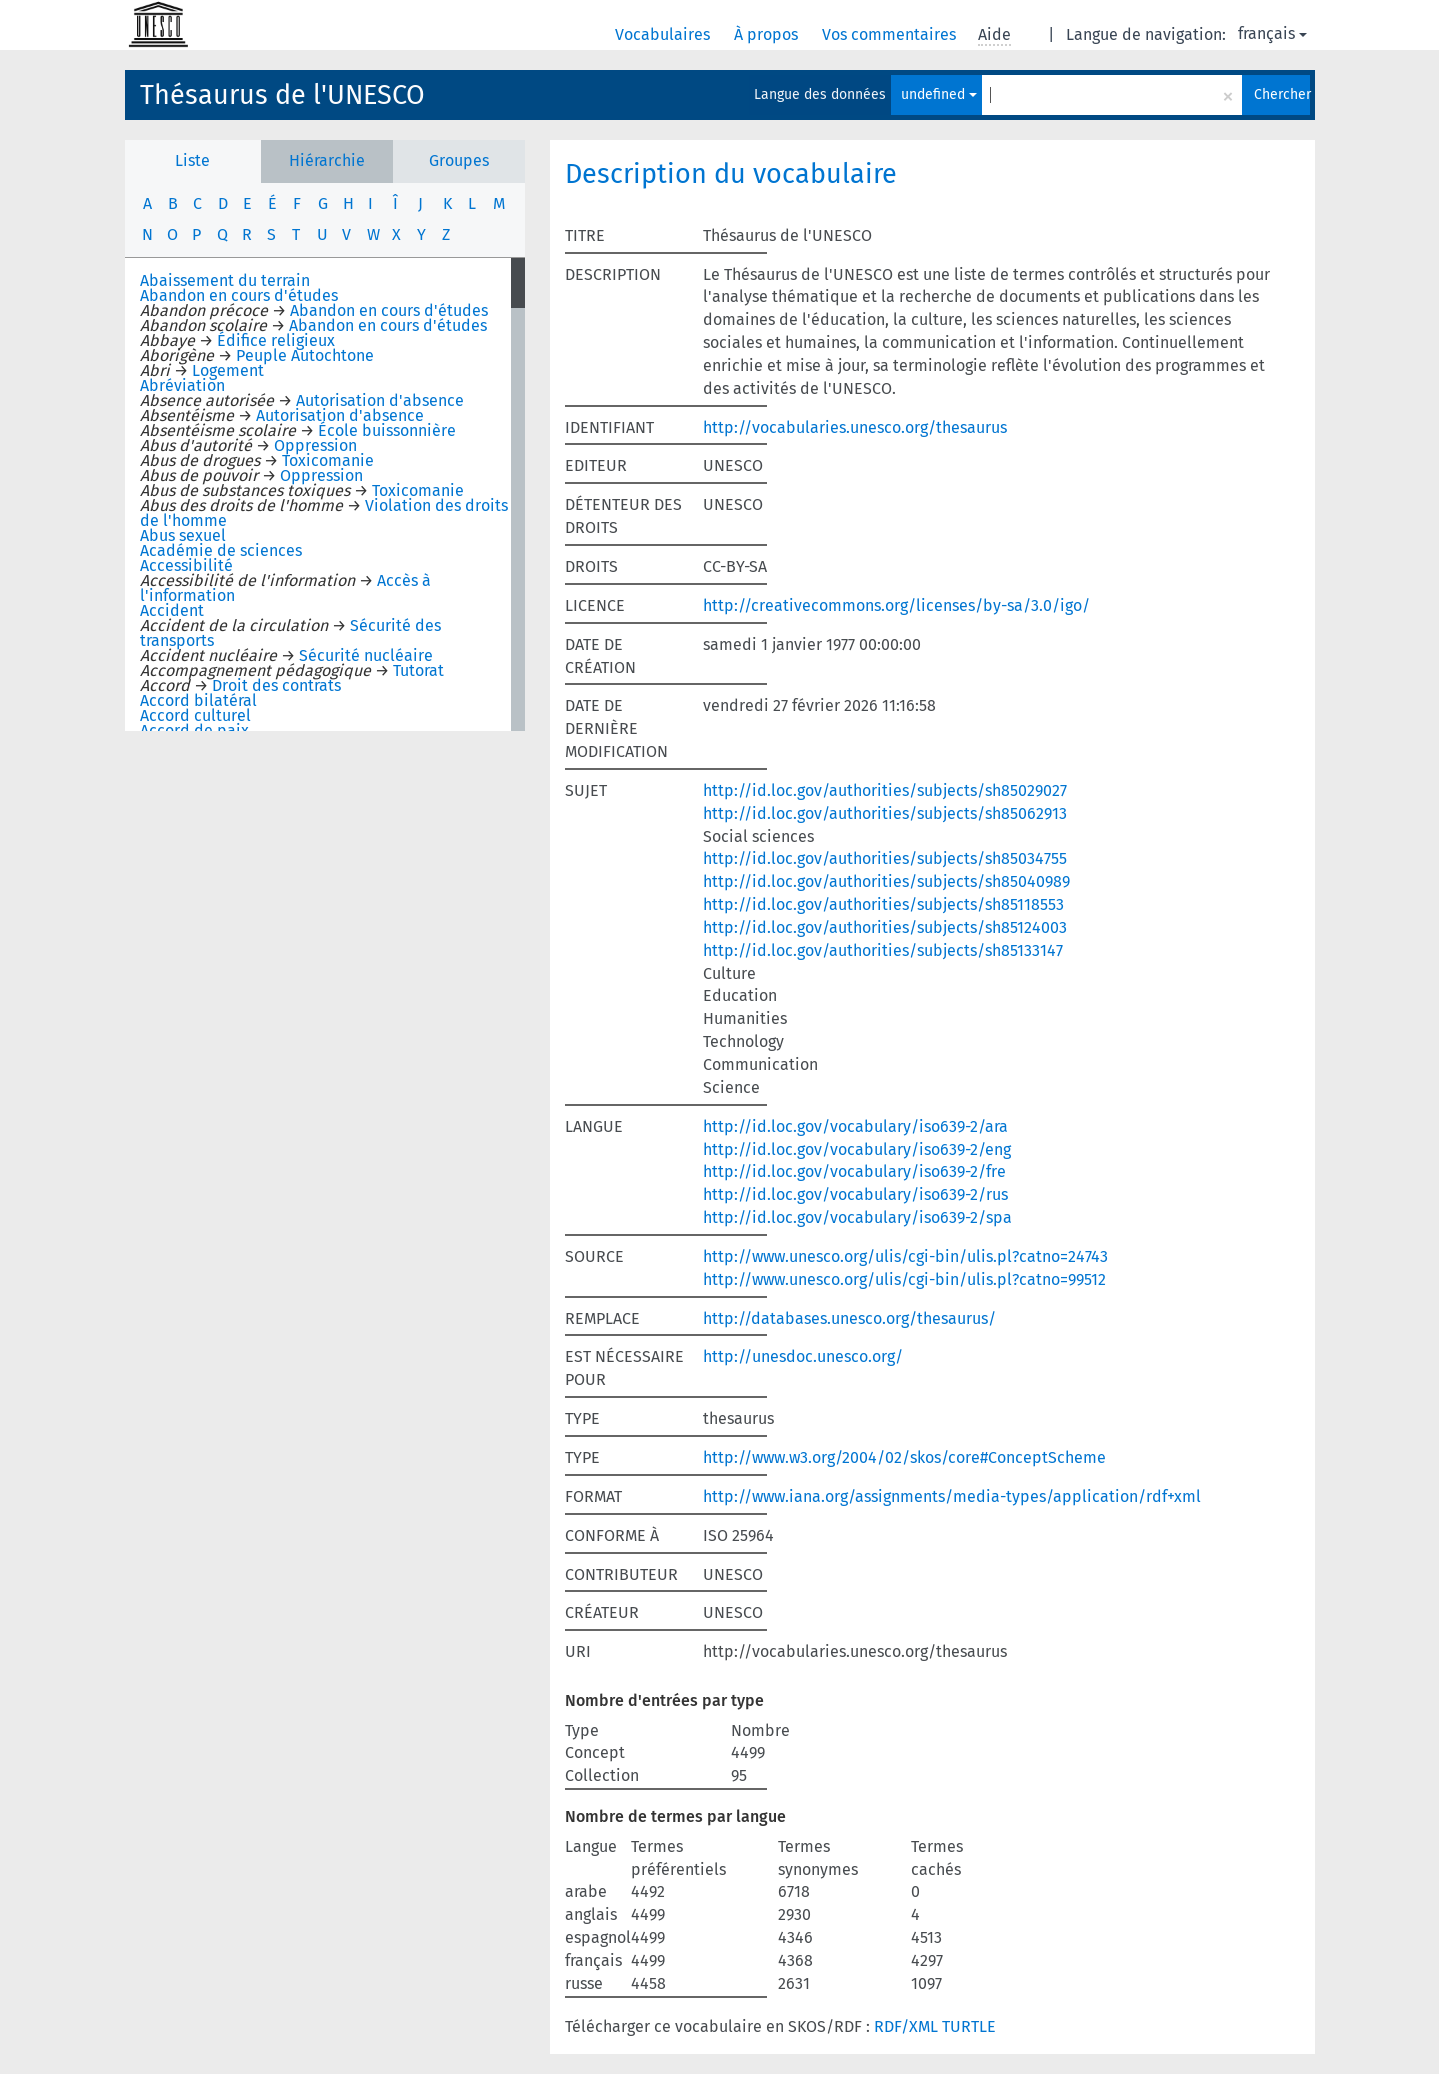  What do you see at coordinates (803, 1356) in the screenshot?
I see `http://unesdoc.unesco.org/` at bounding box center [803, 1356].